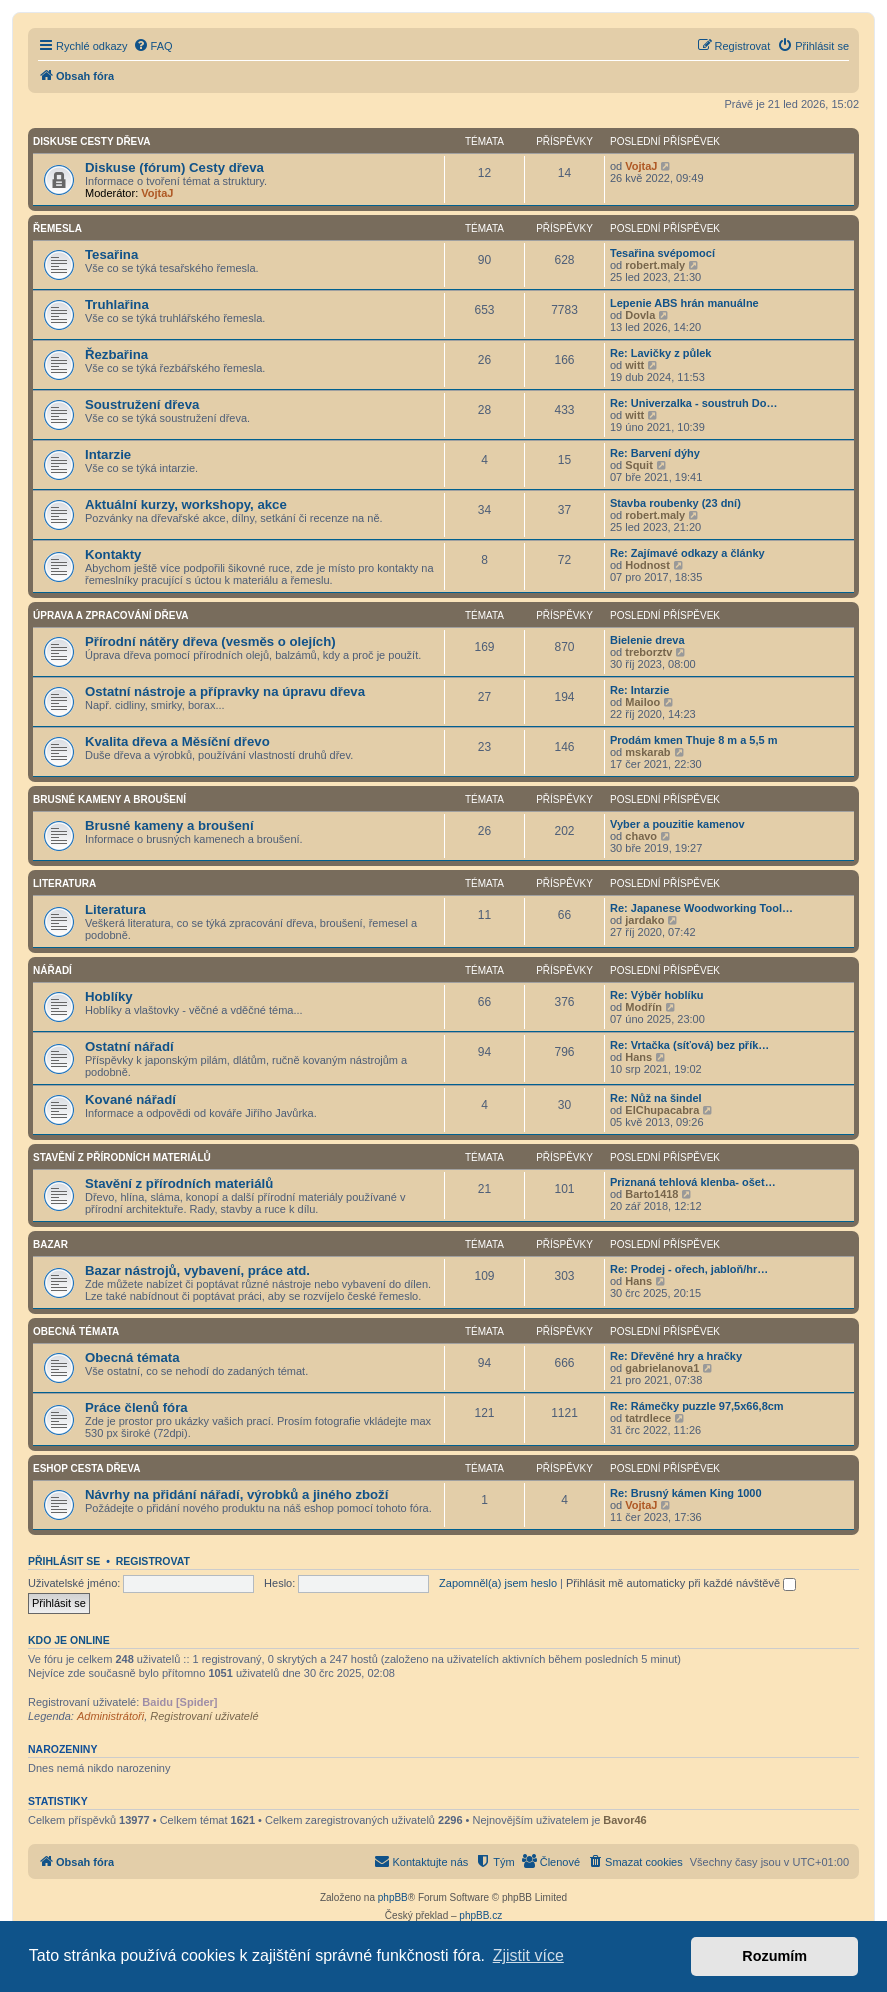  I want to click on jardako, so click(644, 920).